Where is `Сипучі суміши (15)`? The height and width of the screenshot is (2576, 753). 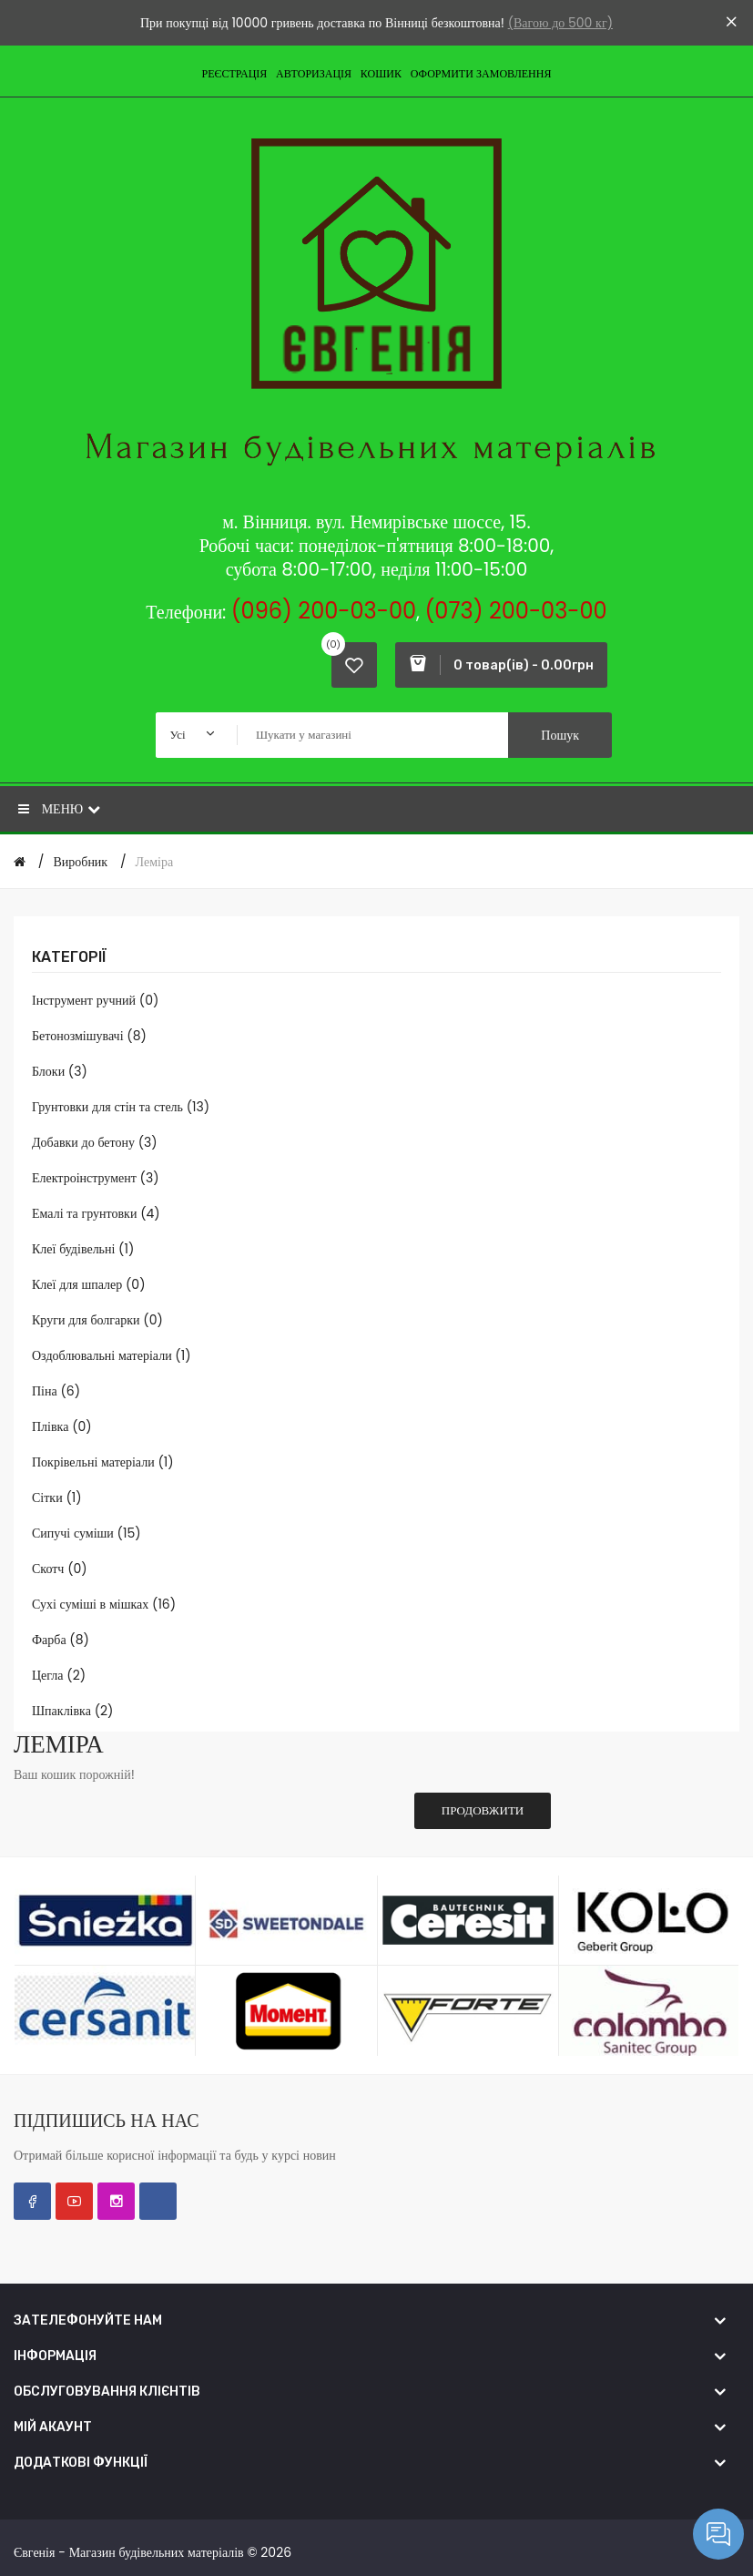 Сипучі суміши (15) is located at coordinates (86, 1533).